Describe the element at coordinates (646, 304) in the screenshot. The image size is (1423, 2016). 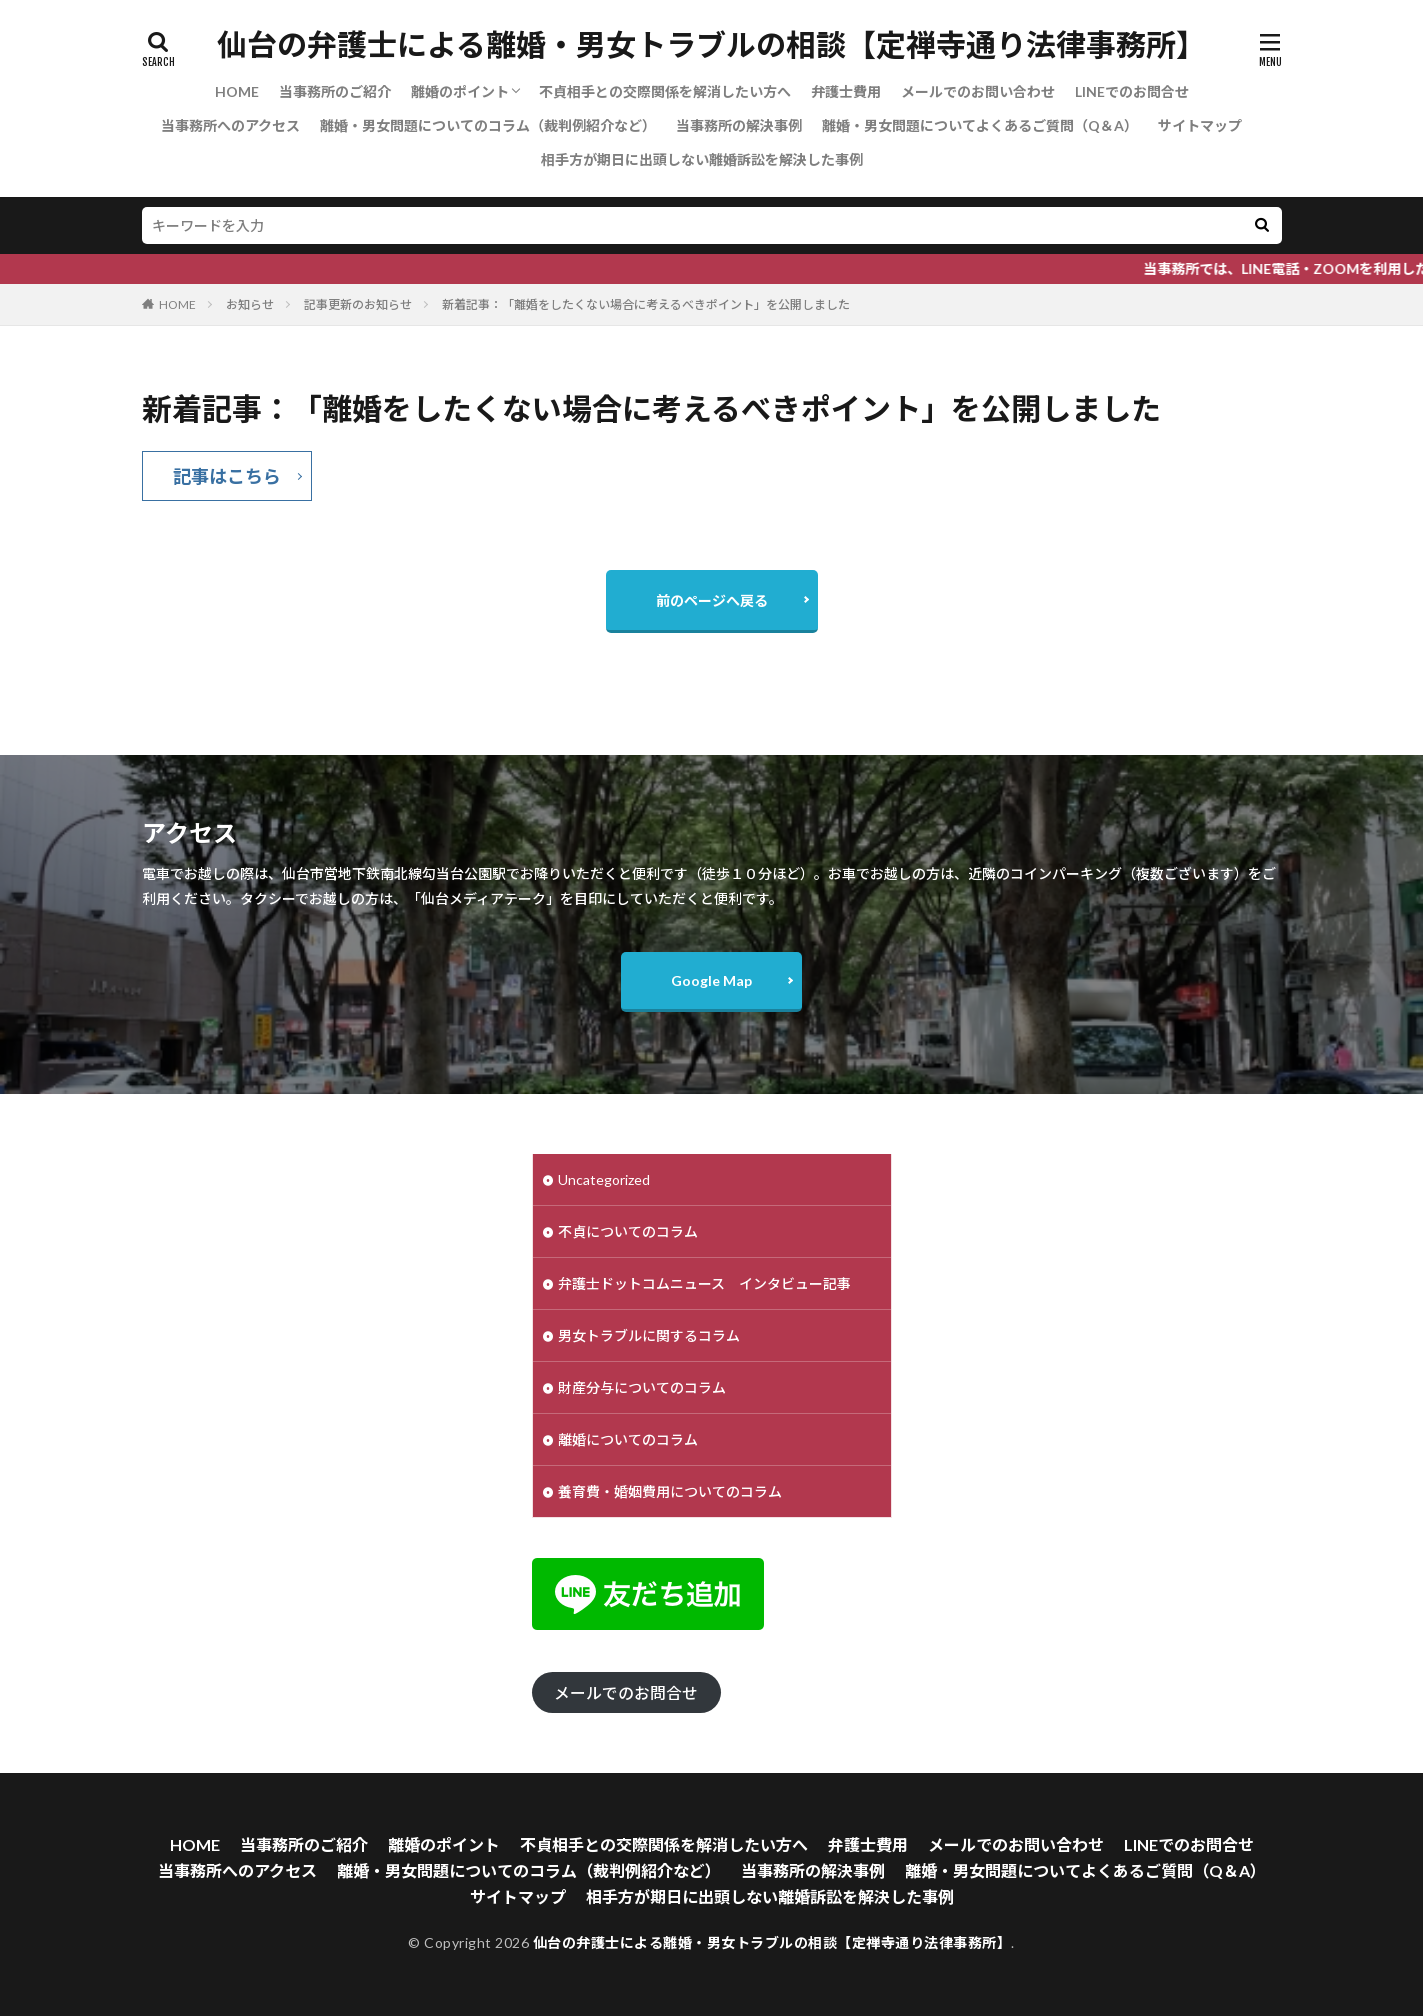
I see `新着記事：「離婚をしたくない場合に考えるべきポイント」を公開しました` at that location.